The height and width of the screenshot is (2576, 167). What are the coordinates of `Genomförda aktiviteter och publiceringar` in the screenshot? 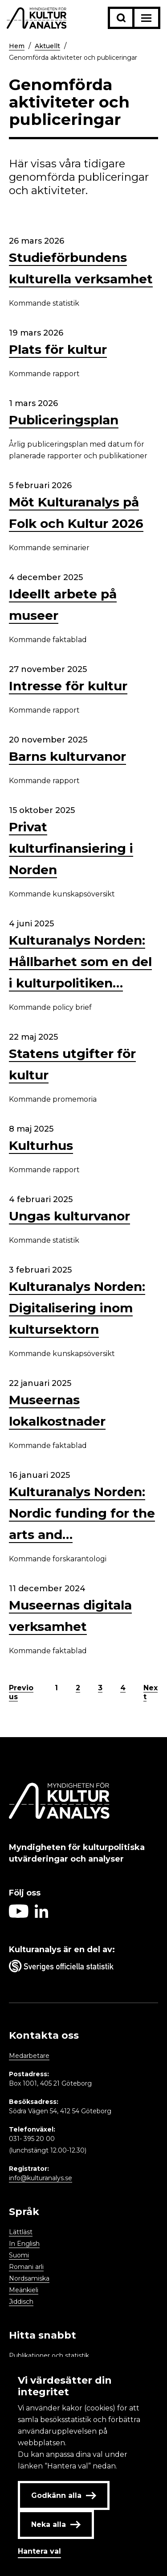 It's located at (73, 58).